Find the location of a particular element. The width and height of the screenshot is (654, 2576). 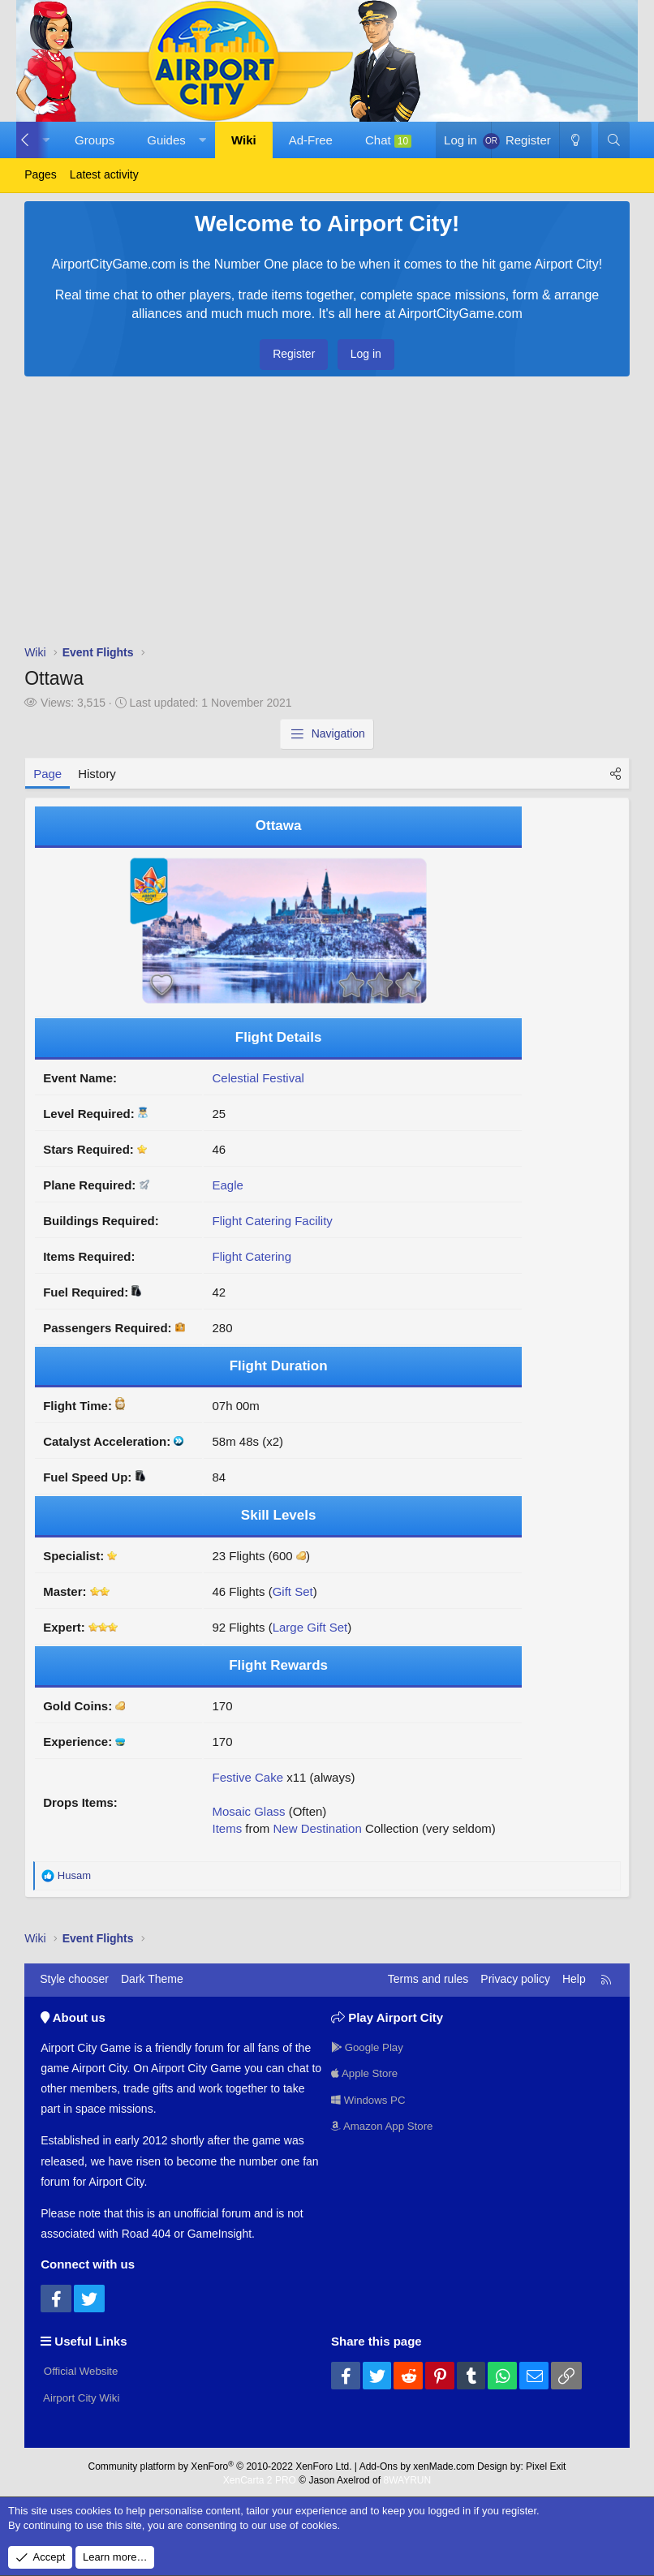

Page [tab] is located at coordinates (47, 774).